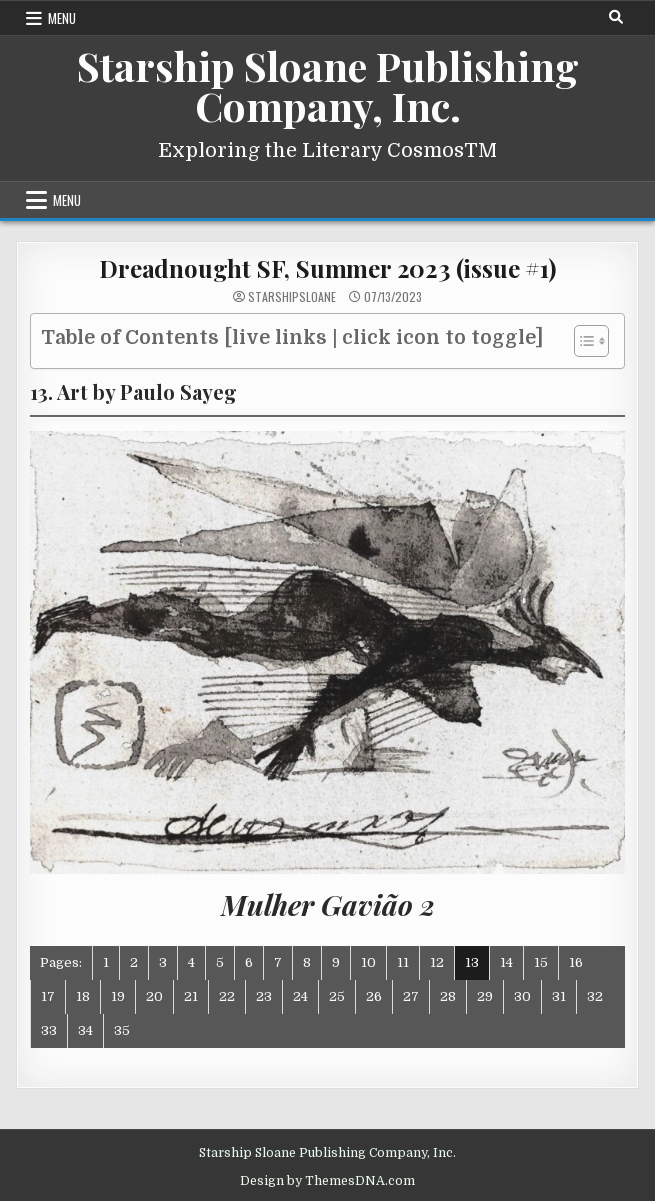 This screenshot has width=655, height=1201. I want to click on Design by ThemesDNA.com, so click(327, 1181).